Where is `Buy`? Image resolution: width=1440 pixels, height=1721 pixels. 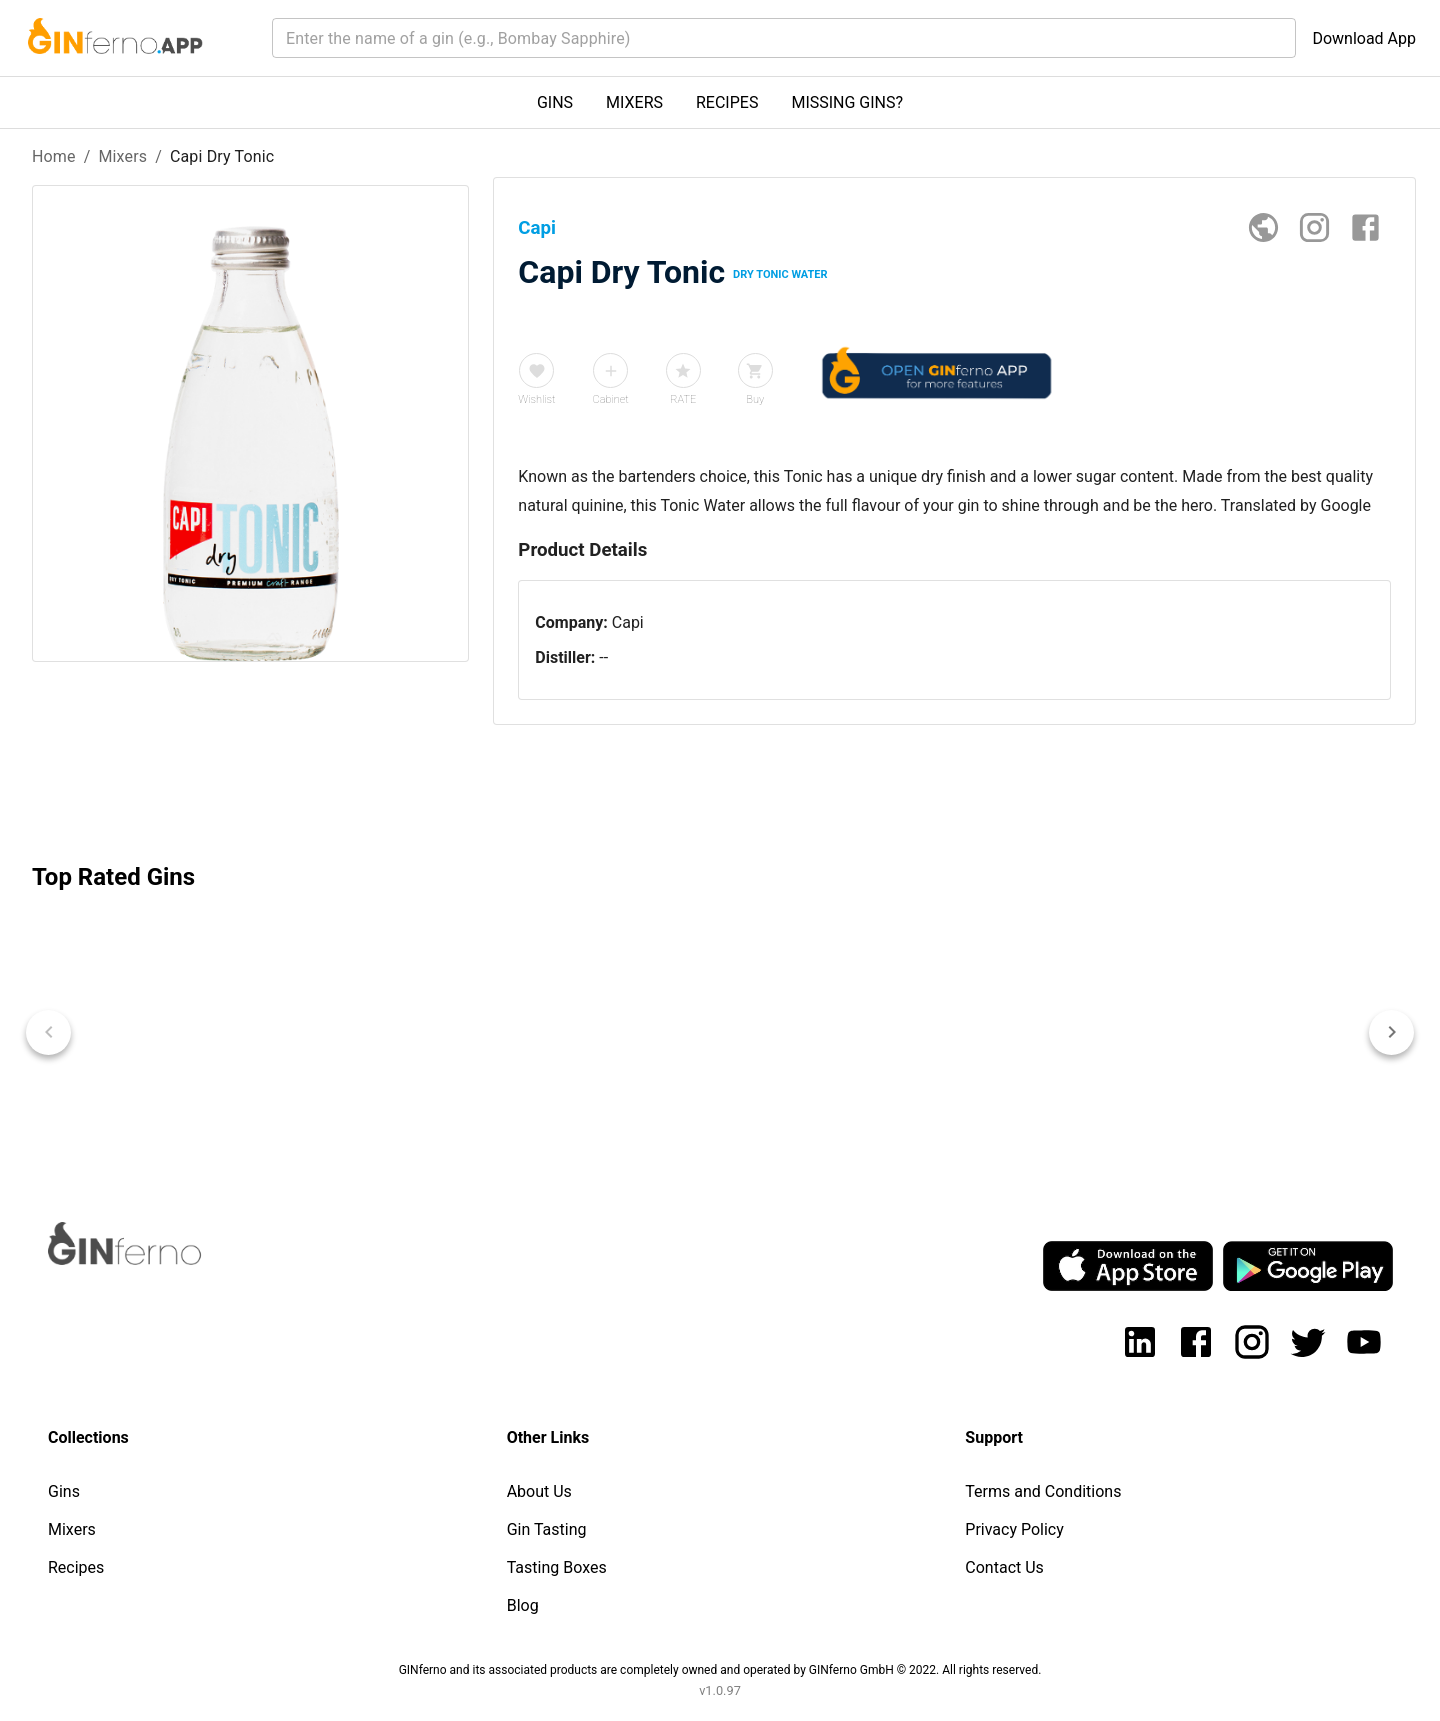 Buy is located at coordinates (755, 399).